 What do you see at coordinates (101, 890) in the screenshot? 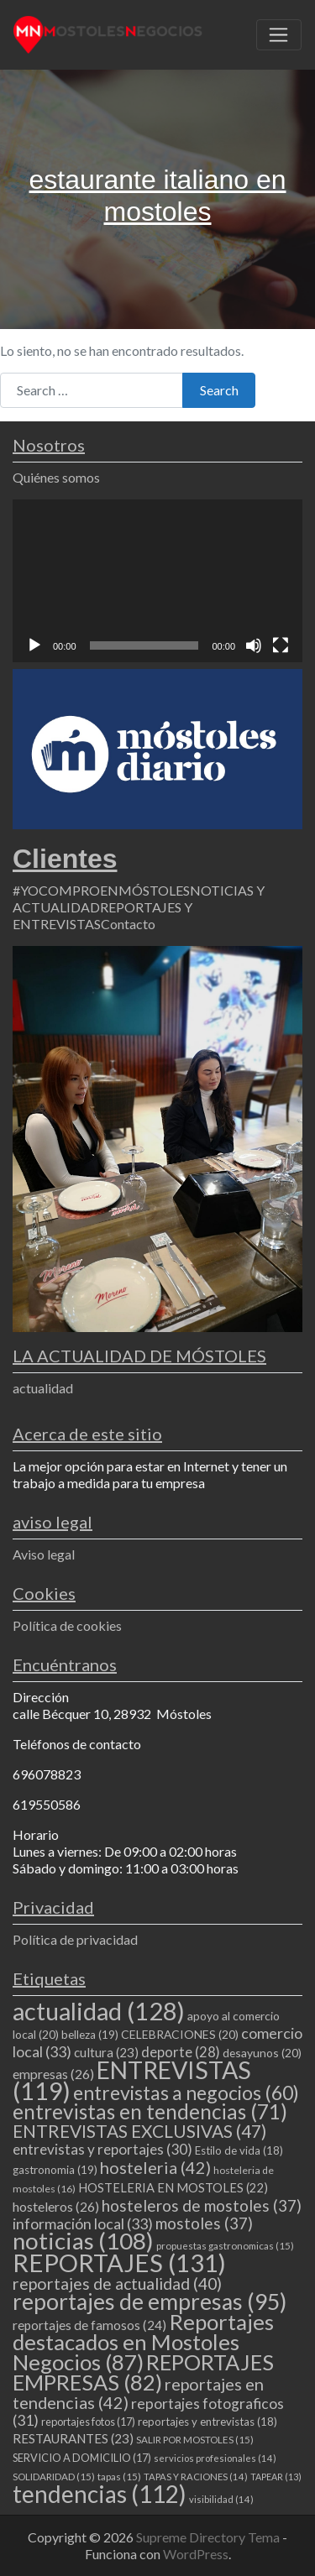
I see `#YOCOMPROENMÓSTOLES` at bounding box center [101, 890].